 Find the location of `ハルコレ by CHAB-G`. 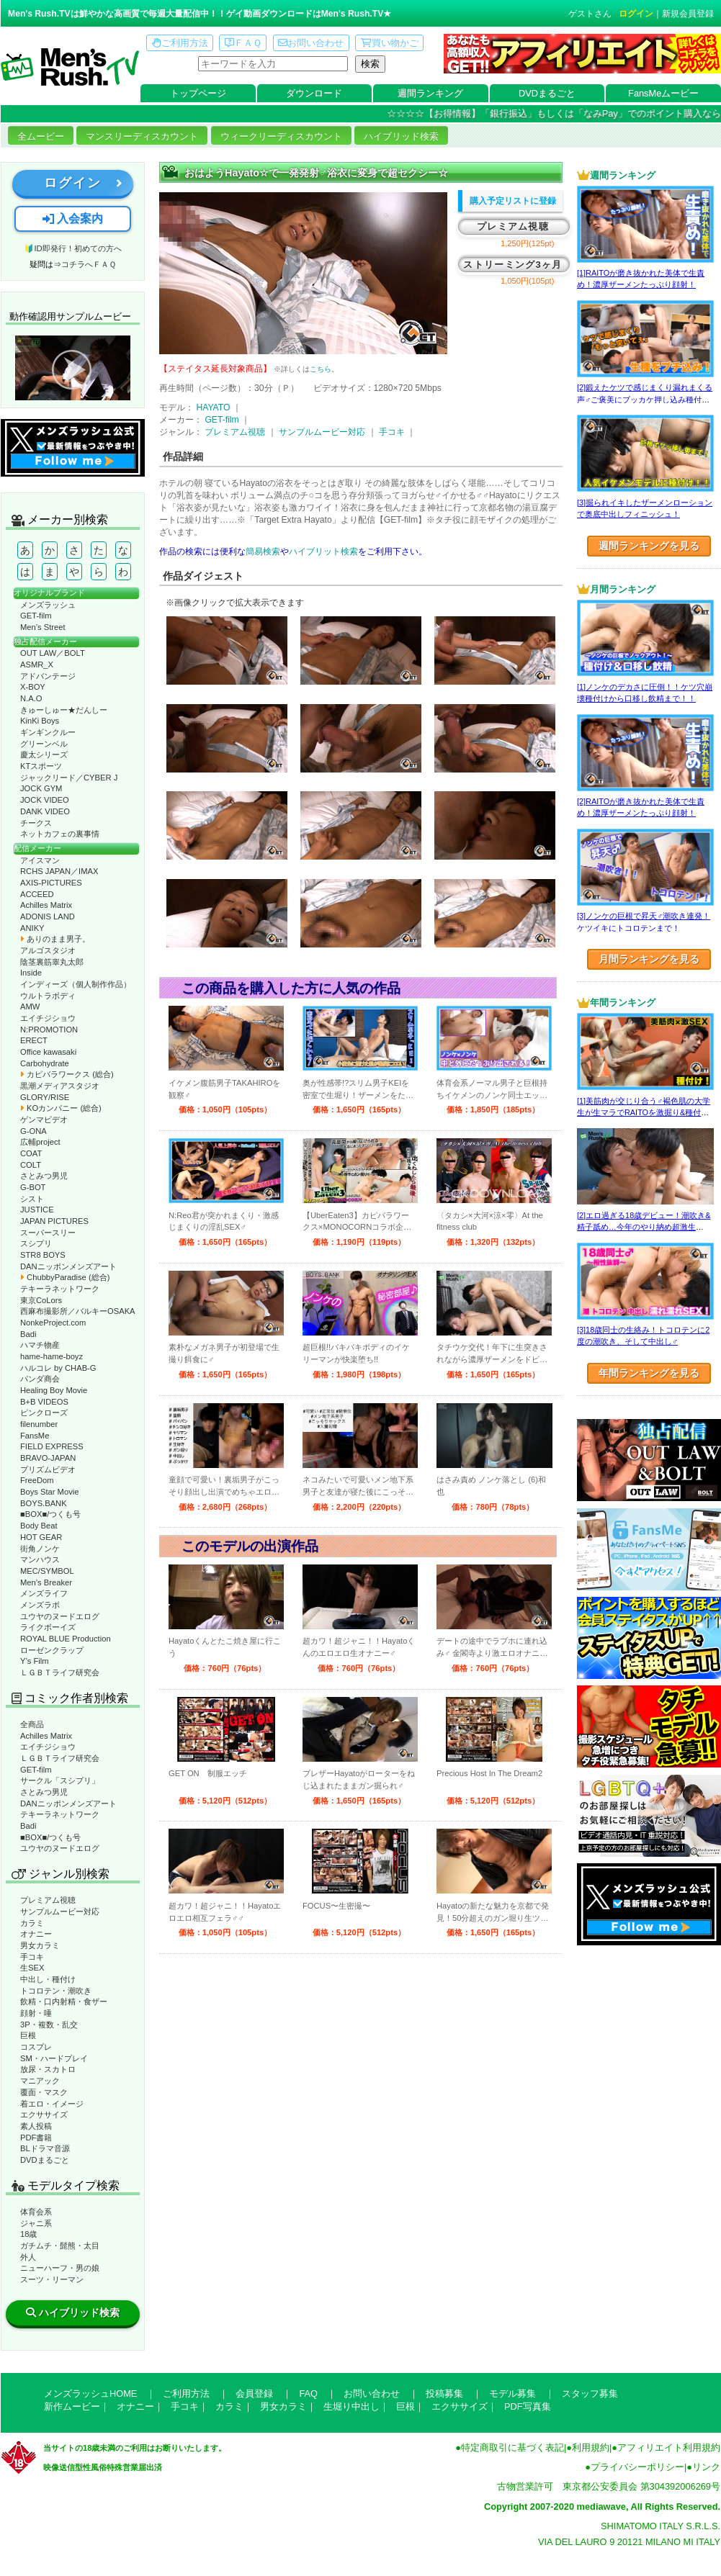

ハルコレ by CHAB-G is located at coordinates (58, 1368).